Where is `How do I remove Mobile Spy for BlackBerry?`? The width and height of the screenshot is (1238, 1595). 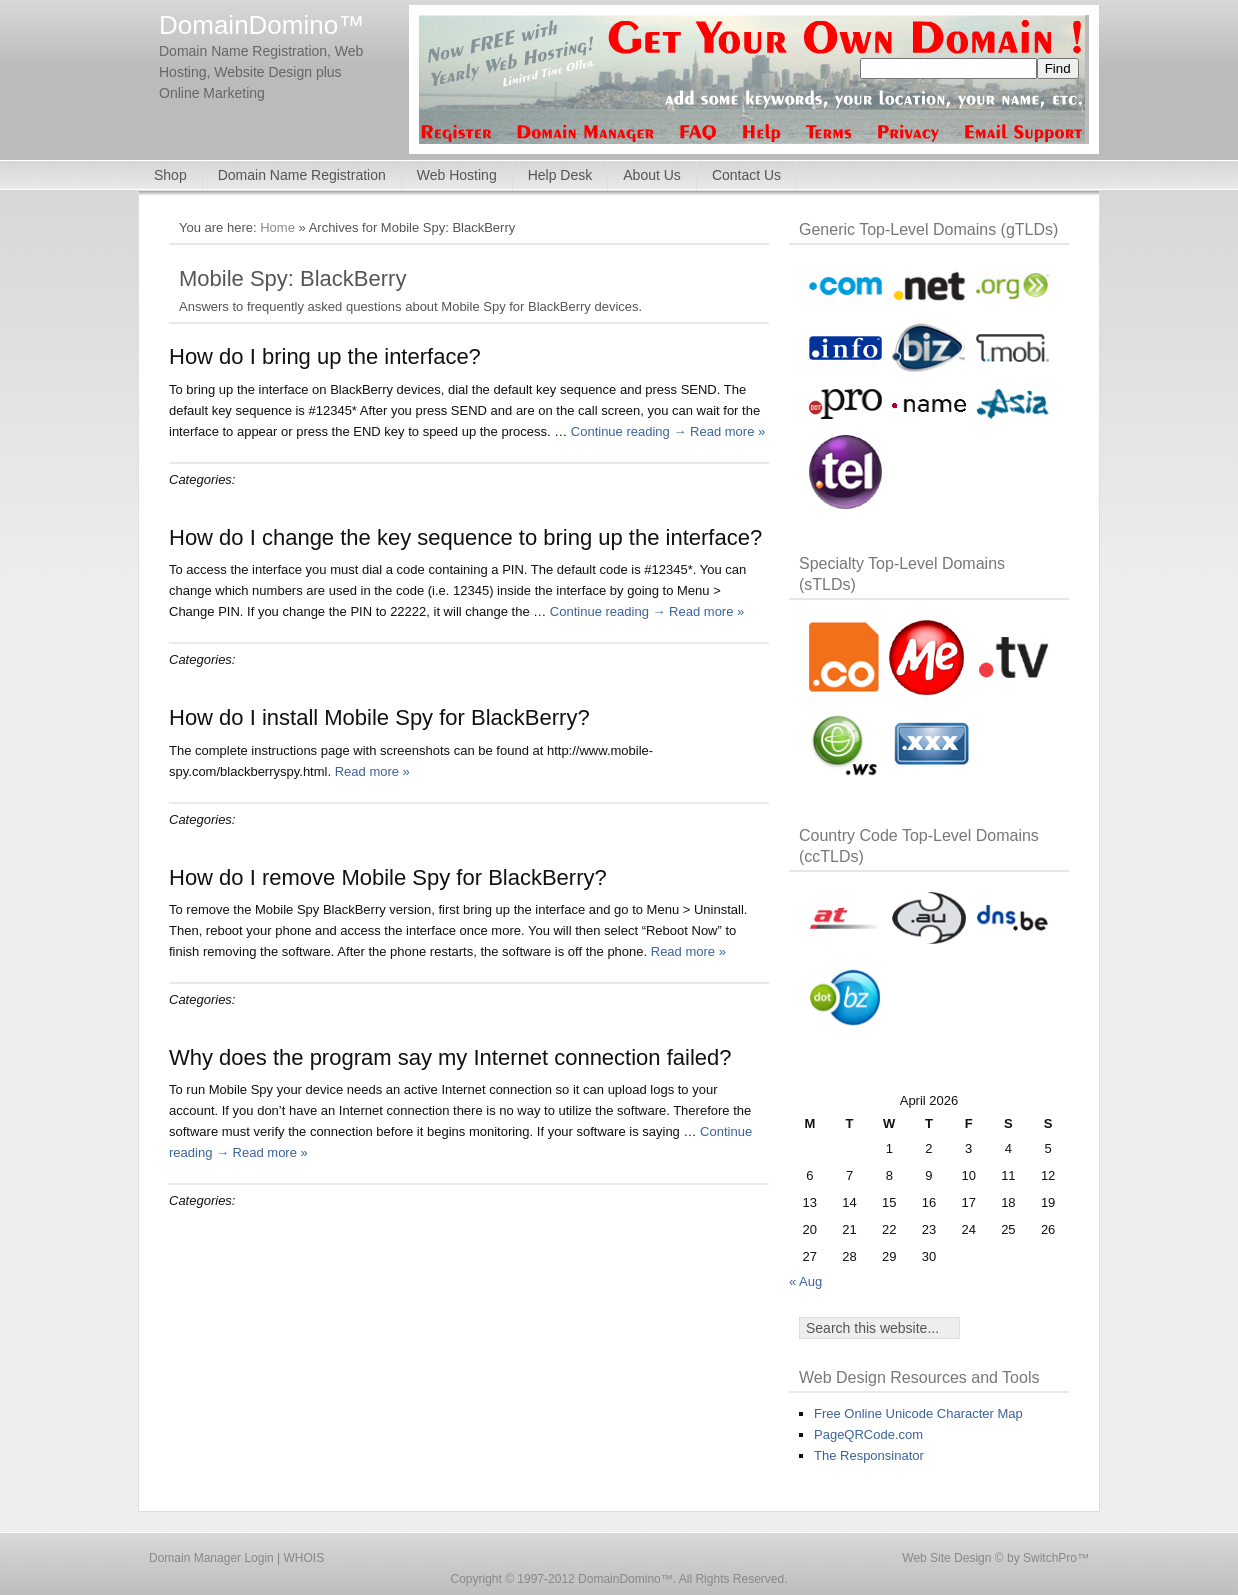 How do I remove Mobile Spy for BlackBerry? is located at coordinates (388, 877).